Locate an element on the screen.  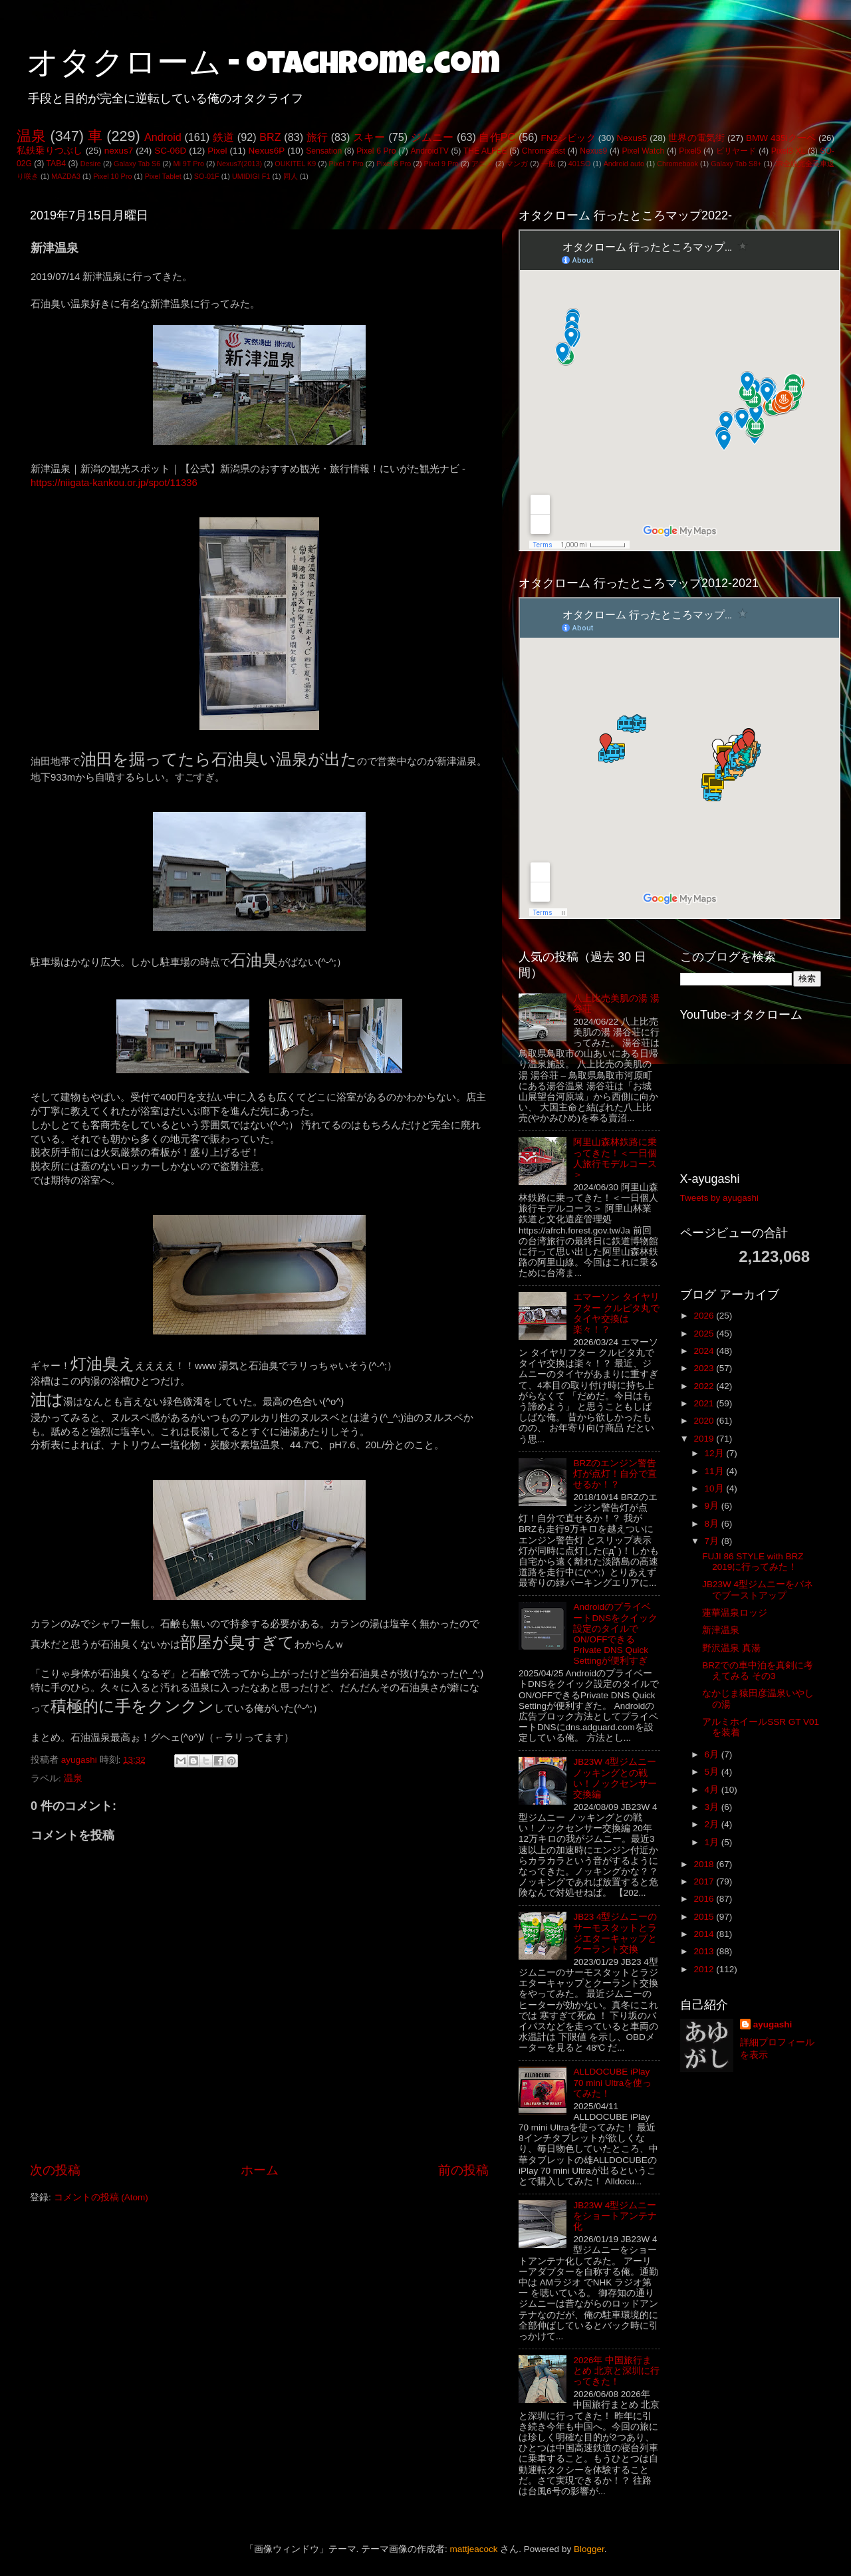
新津温泉 is located at coordinates (720, 1630).